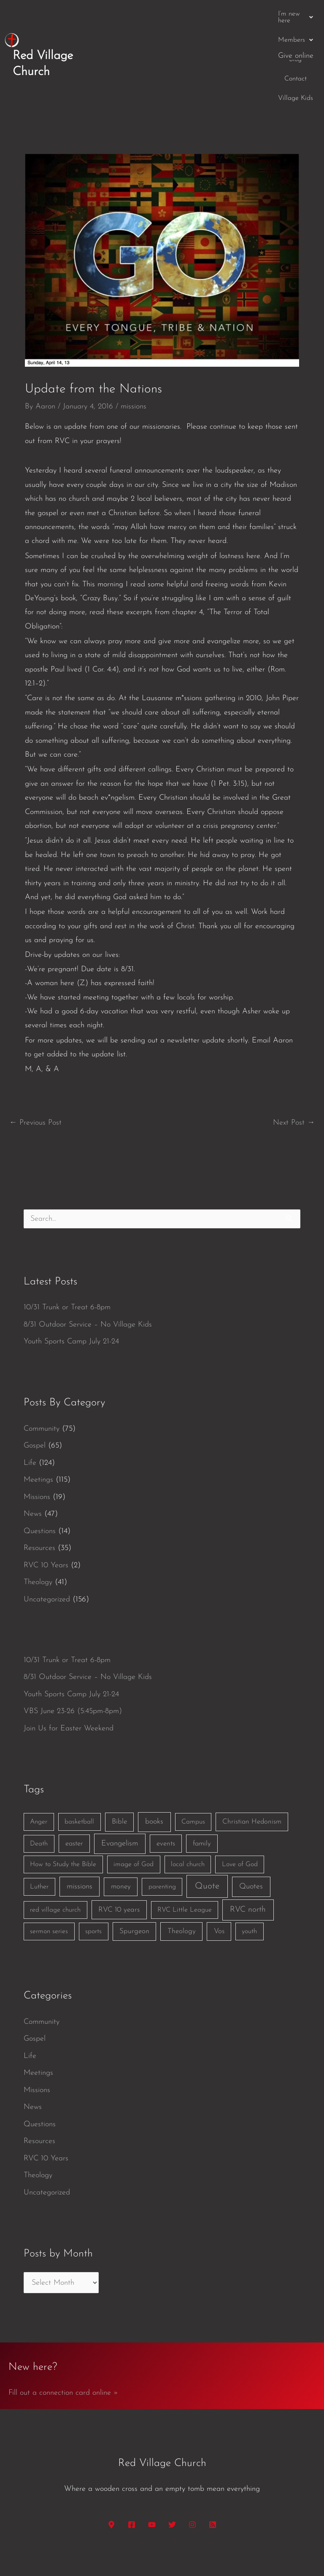  Describe the element at coordinates (184, 1853) in the screenshot. I see `RVC Little League [RVC Little League (1 item)]` at that location.